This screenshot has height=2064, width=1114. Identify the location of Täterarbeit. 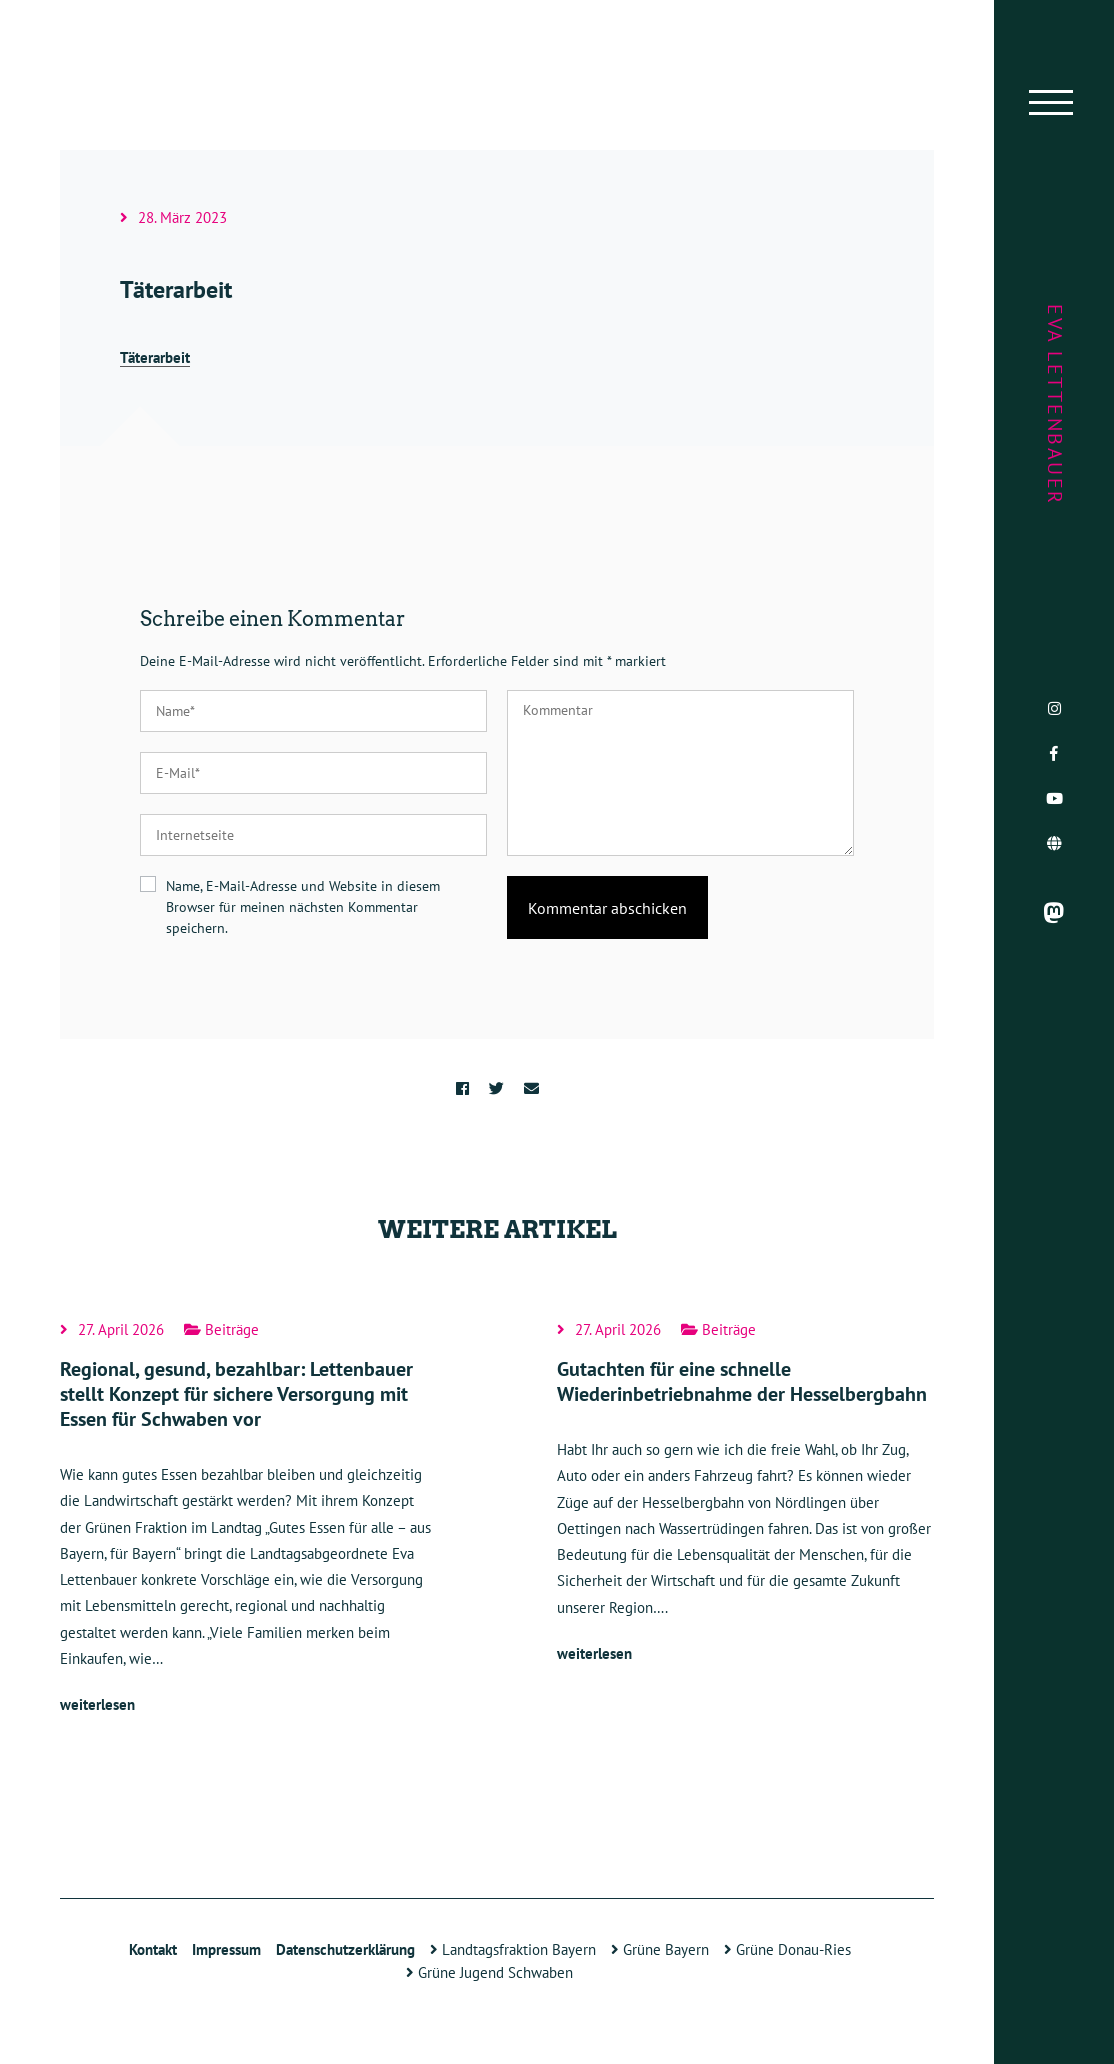
(155, 357).